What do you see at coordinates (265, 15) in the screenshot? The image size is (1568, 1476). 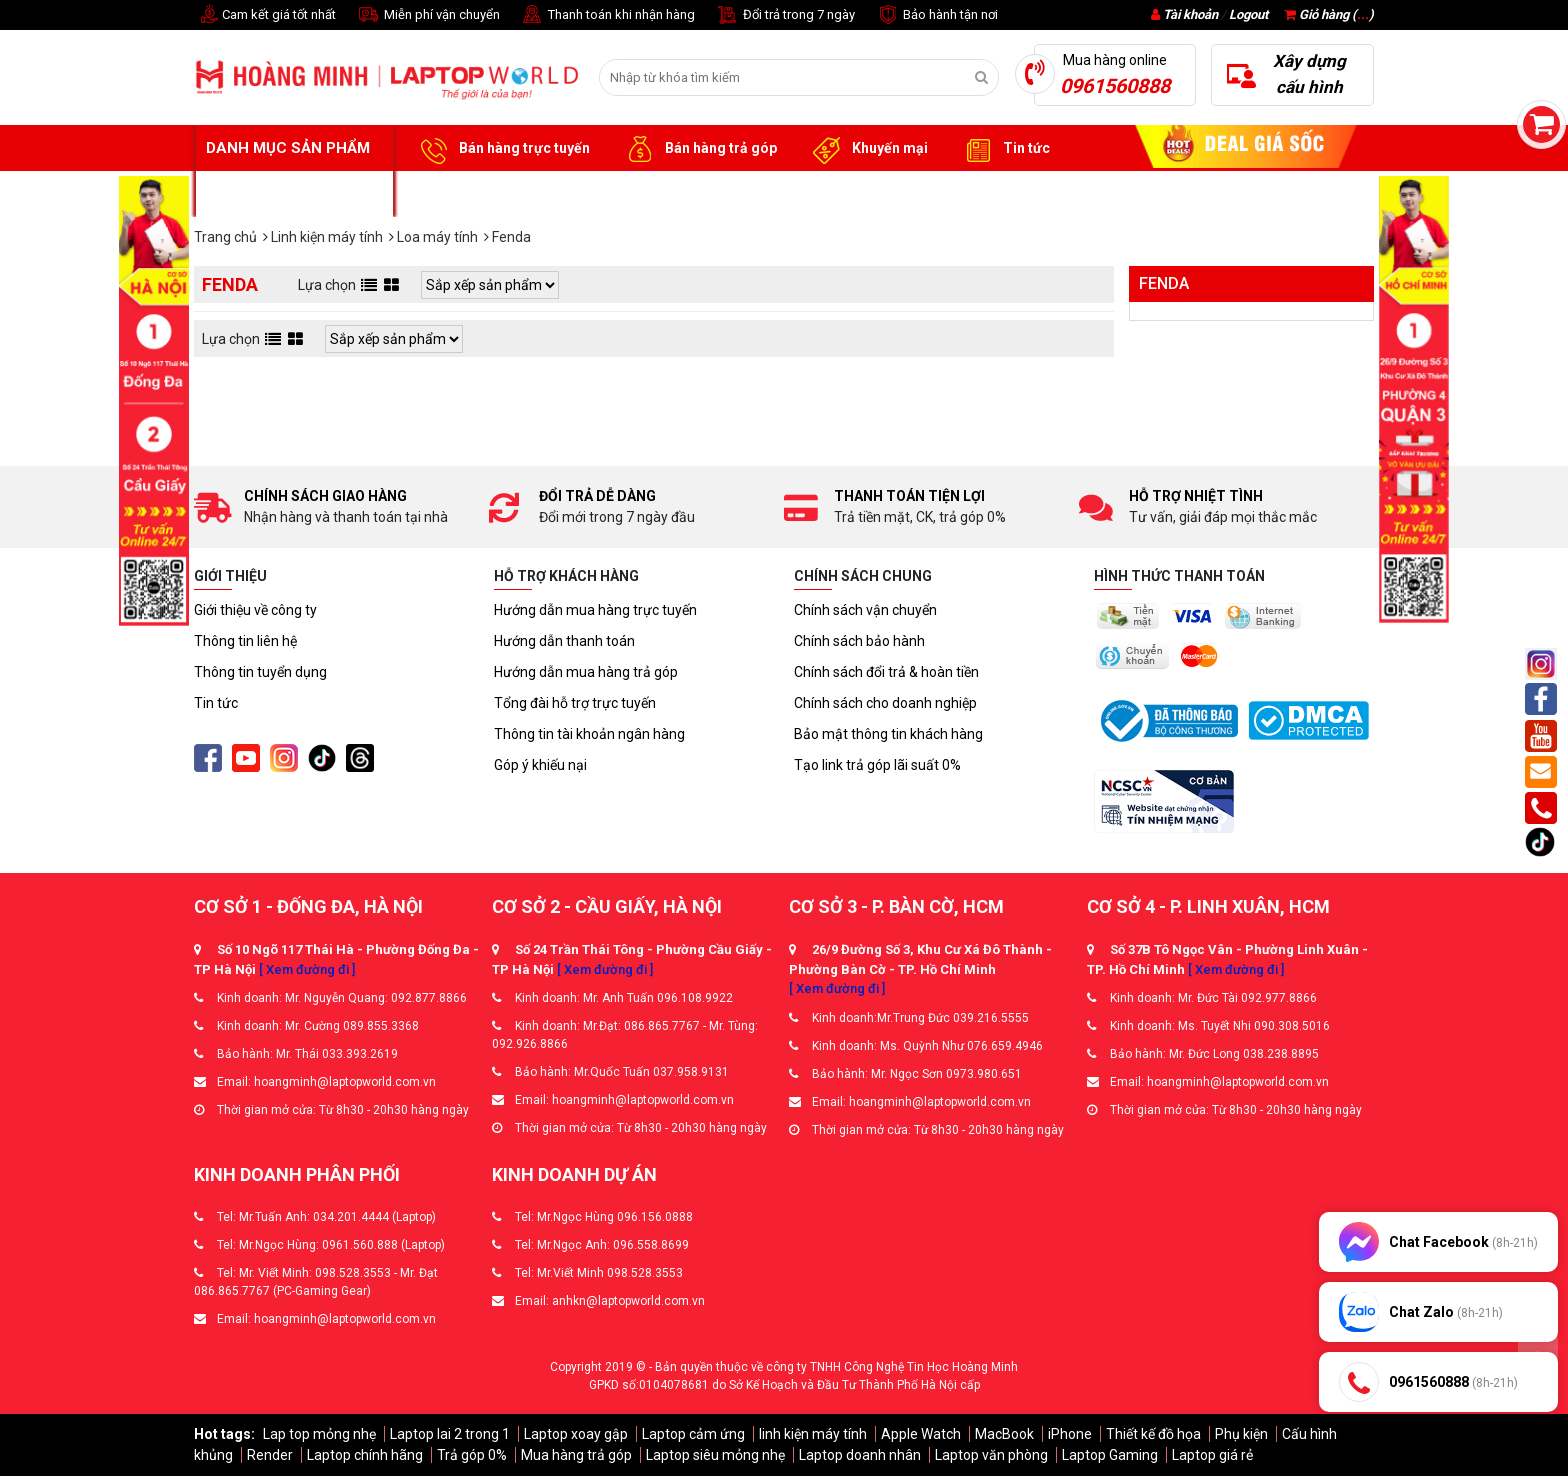 I see `Cam kết giá tốt nhất` at bounding box center [265, 15].